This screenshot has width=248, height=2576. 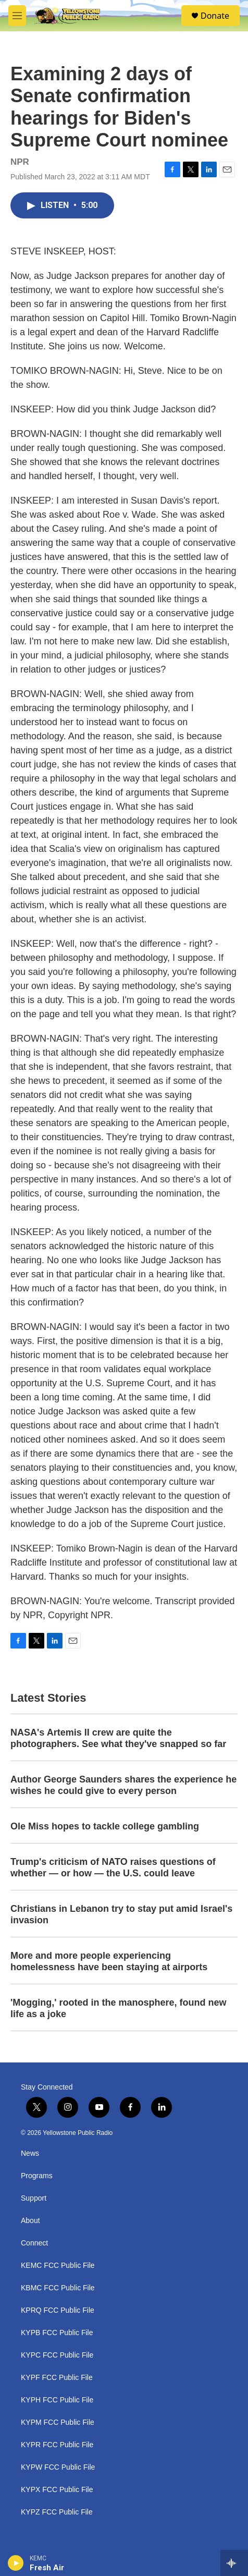 I want to click on KBMC FCC Public File, so click(x=58, y=2288).